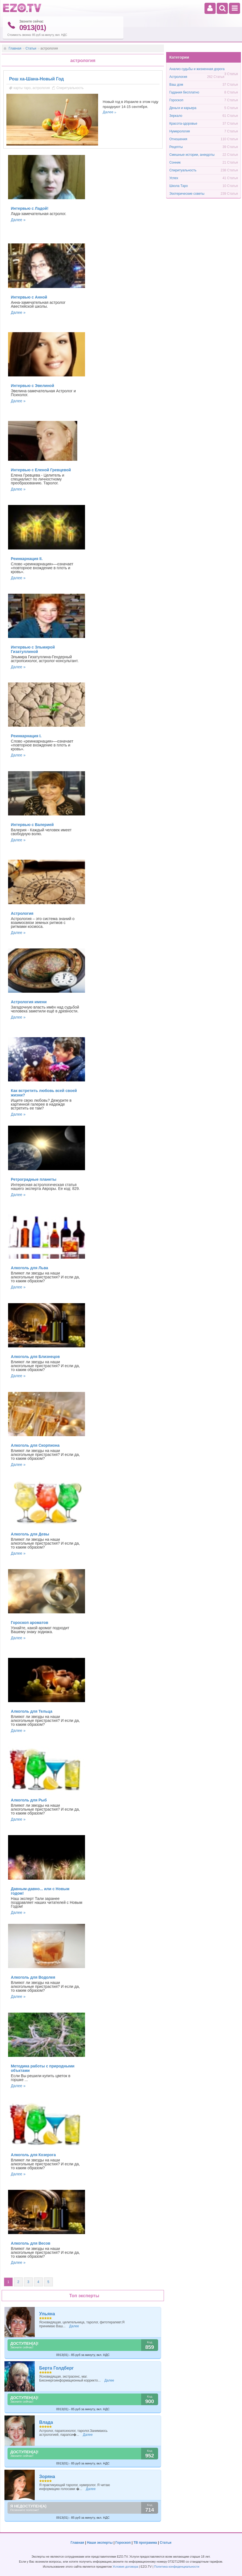  Describe the element at coordinates (29, 1622) in the screenshot. I see `Гороскоп ароматов` at that location.